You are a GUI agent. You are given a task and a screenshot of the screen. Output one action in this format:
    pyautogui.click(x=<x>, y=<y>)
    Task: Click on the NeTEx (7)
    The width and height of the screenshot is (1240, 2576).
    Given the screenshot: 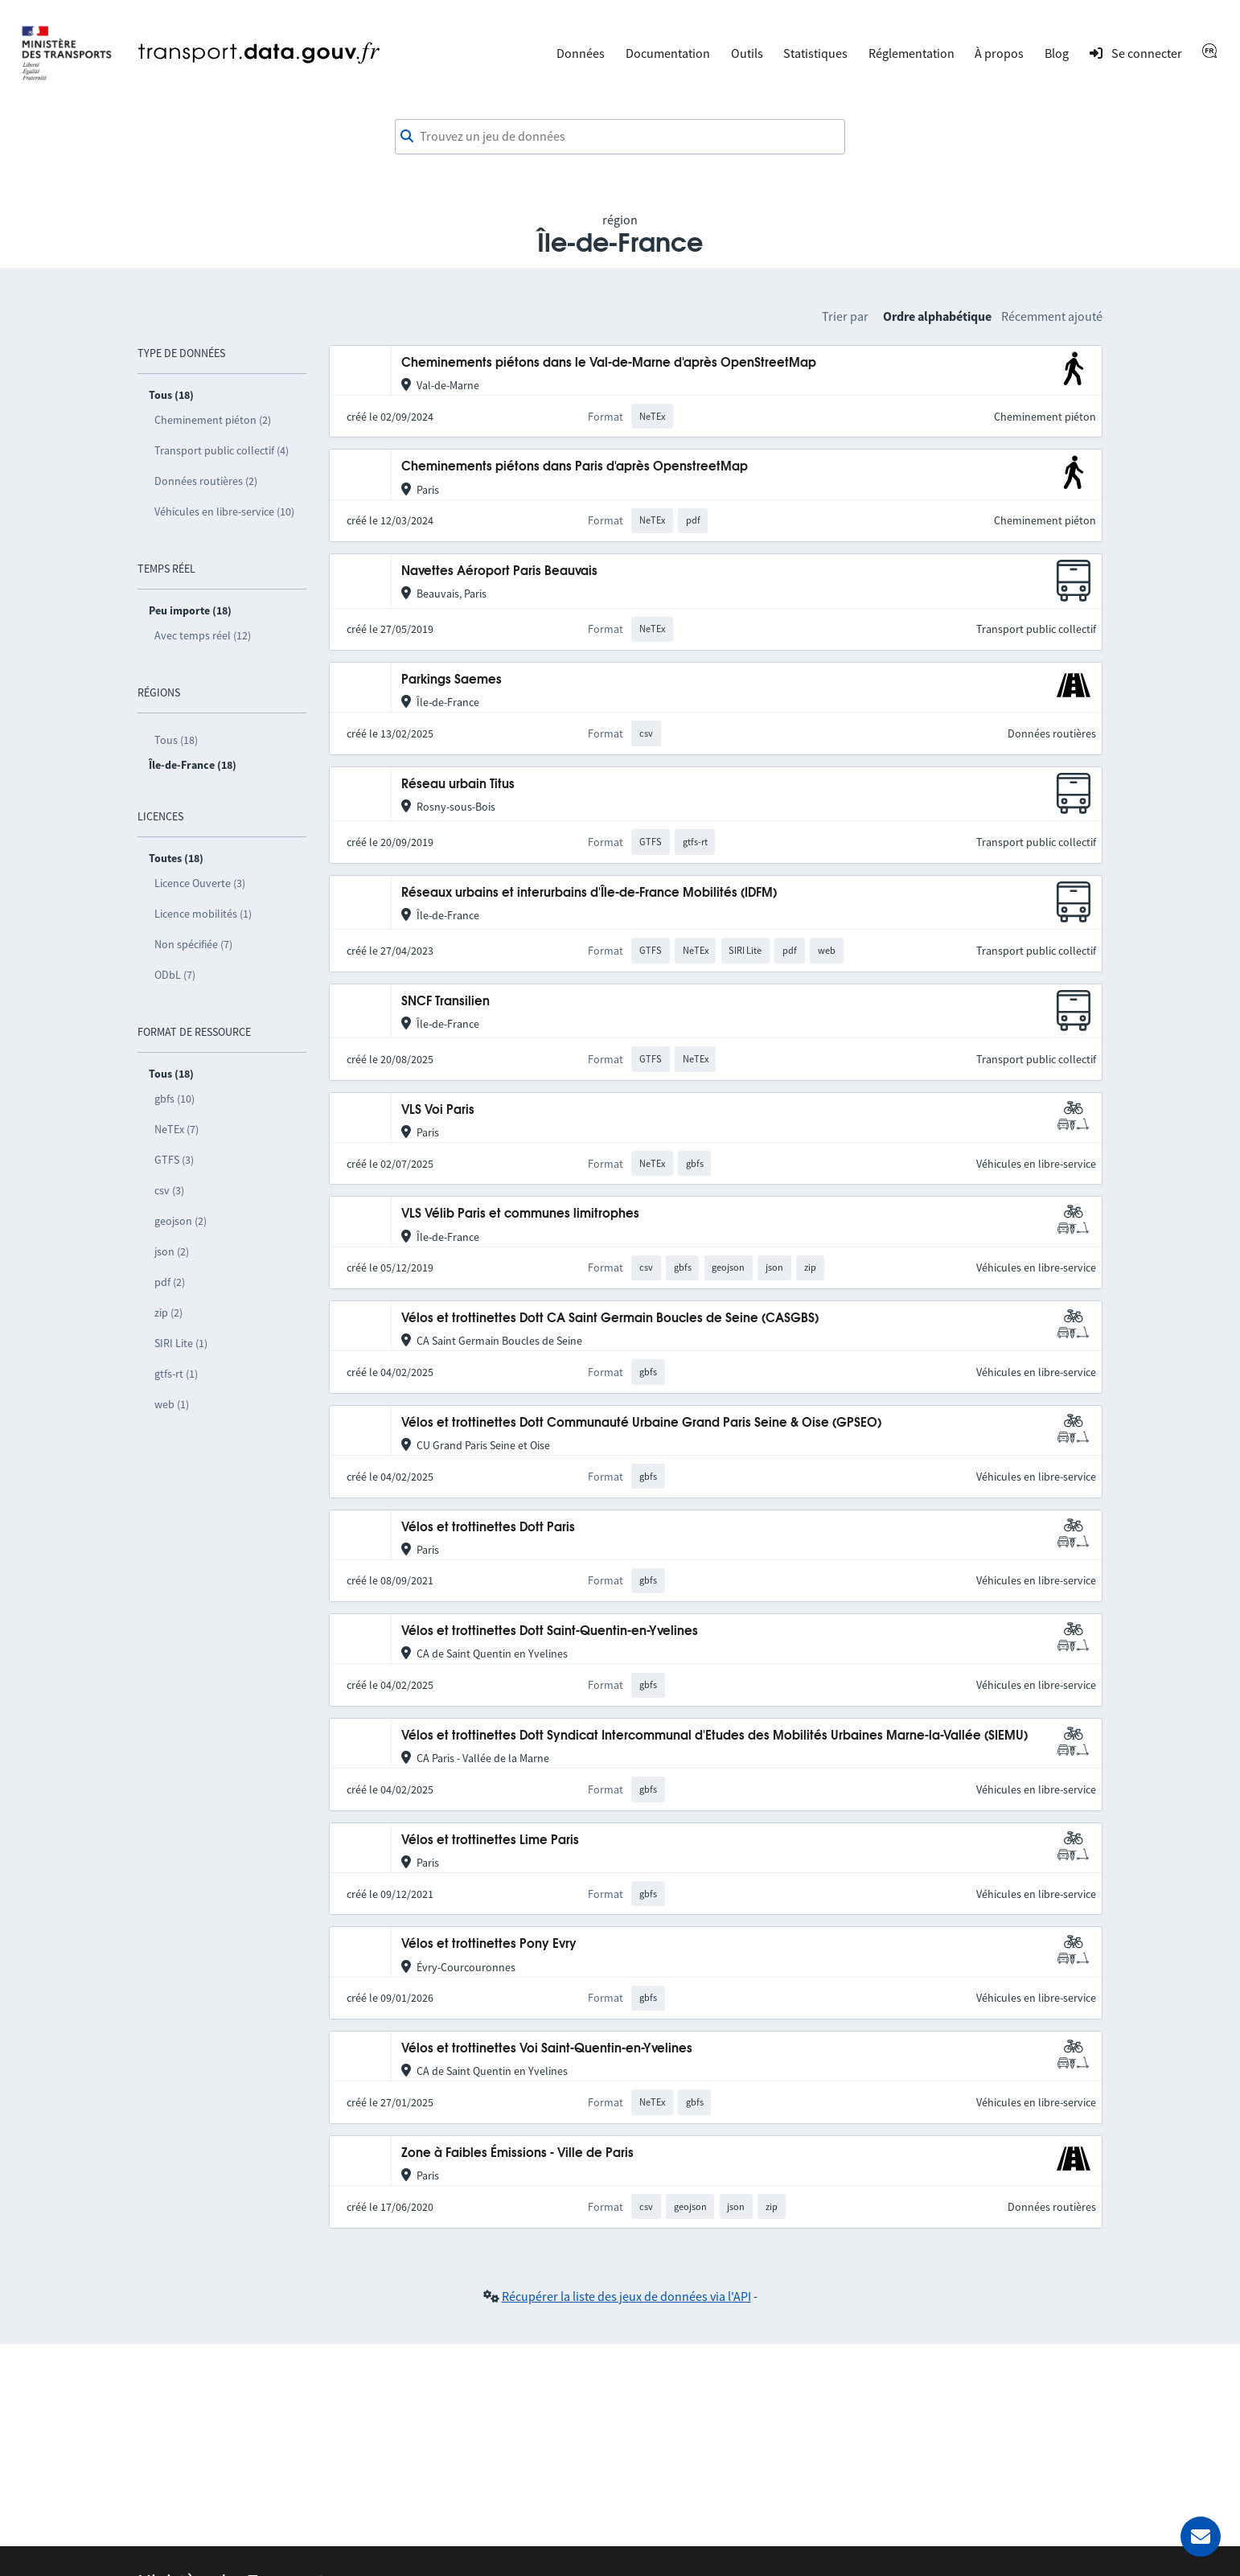 What is the action you would take?
    pyautogui.click(x=176, y=1129)
    